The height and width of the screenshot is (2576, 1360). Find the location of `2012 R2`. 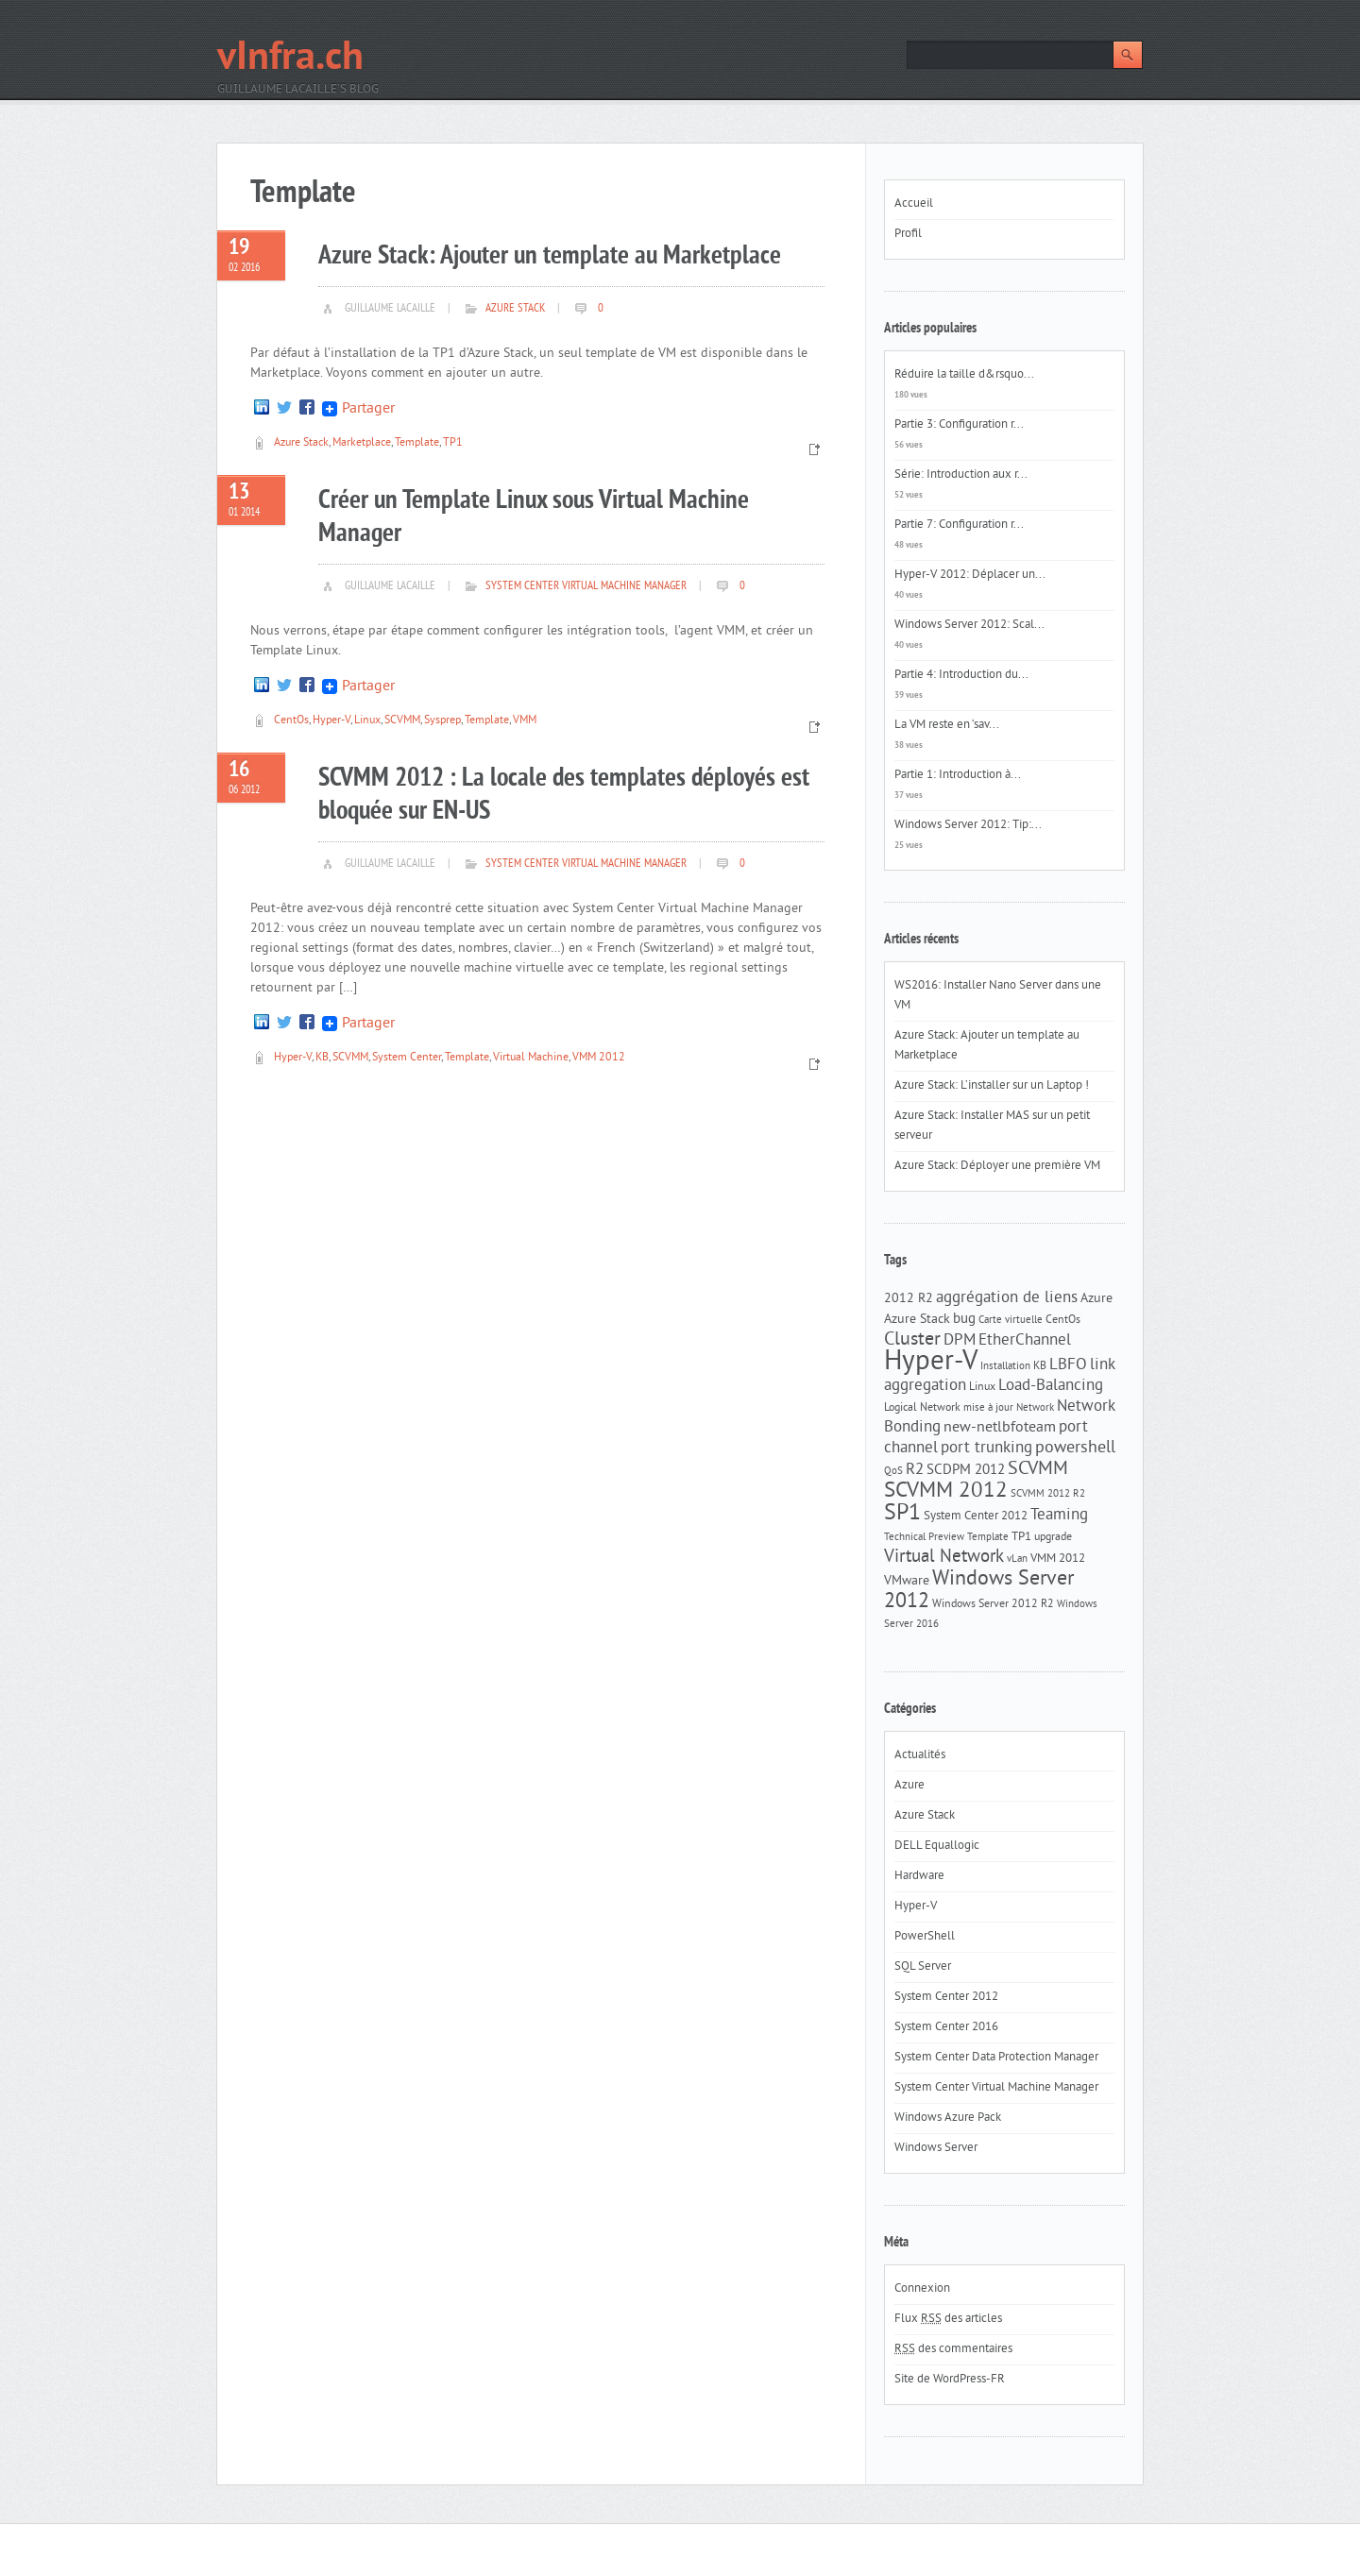

2012 R2 is located at coordinates (908, 1299).